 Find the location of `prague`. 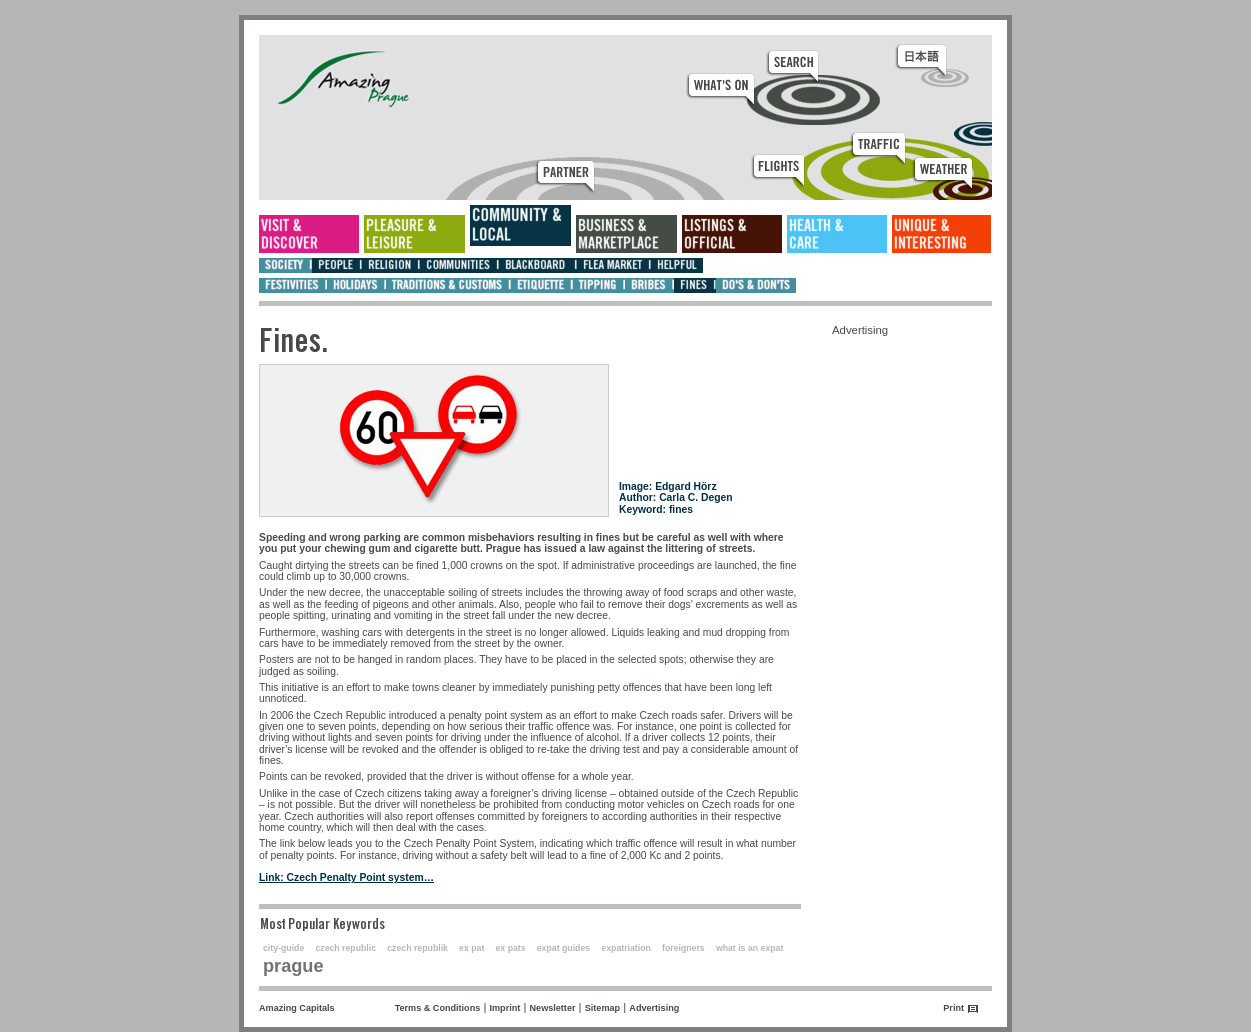

prague is located at coordinates (293, 966).